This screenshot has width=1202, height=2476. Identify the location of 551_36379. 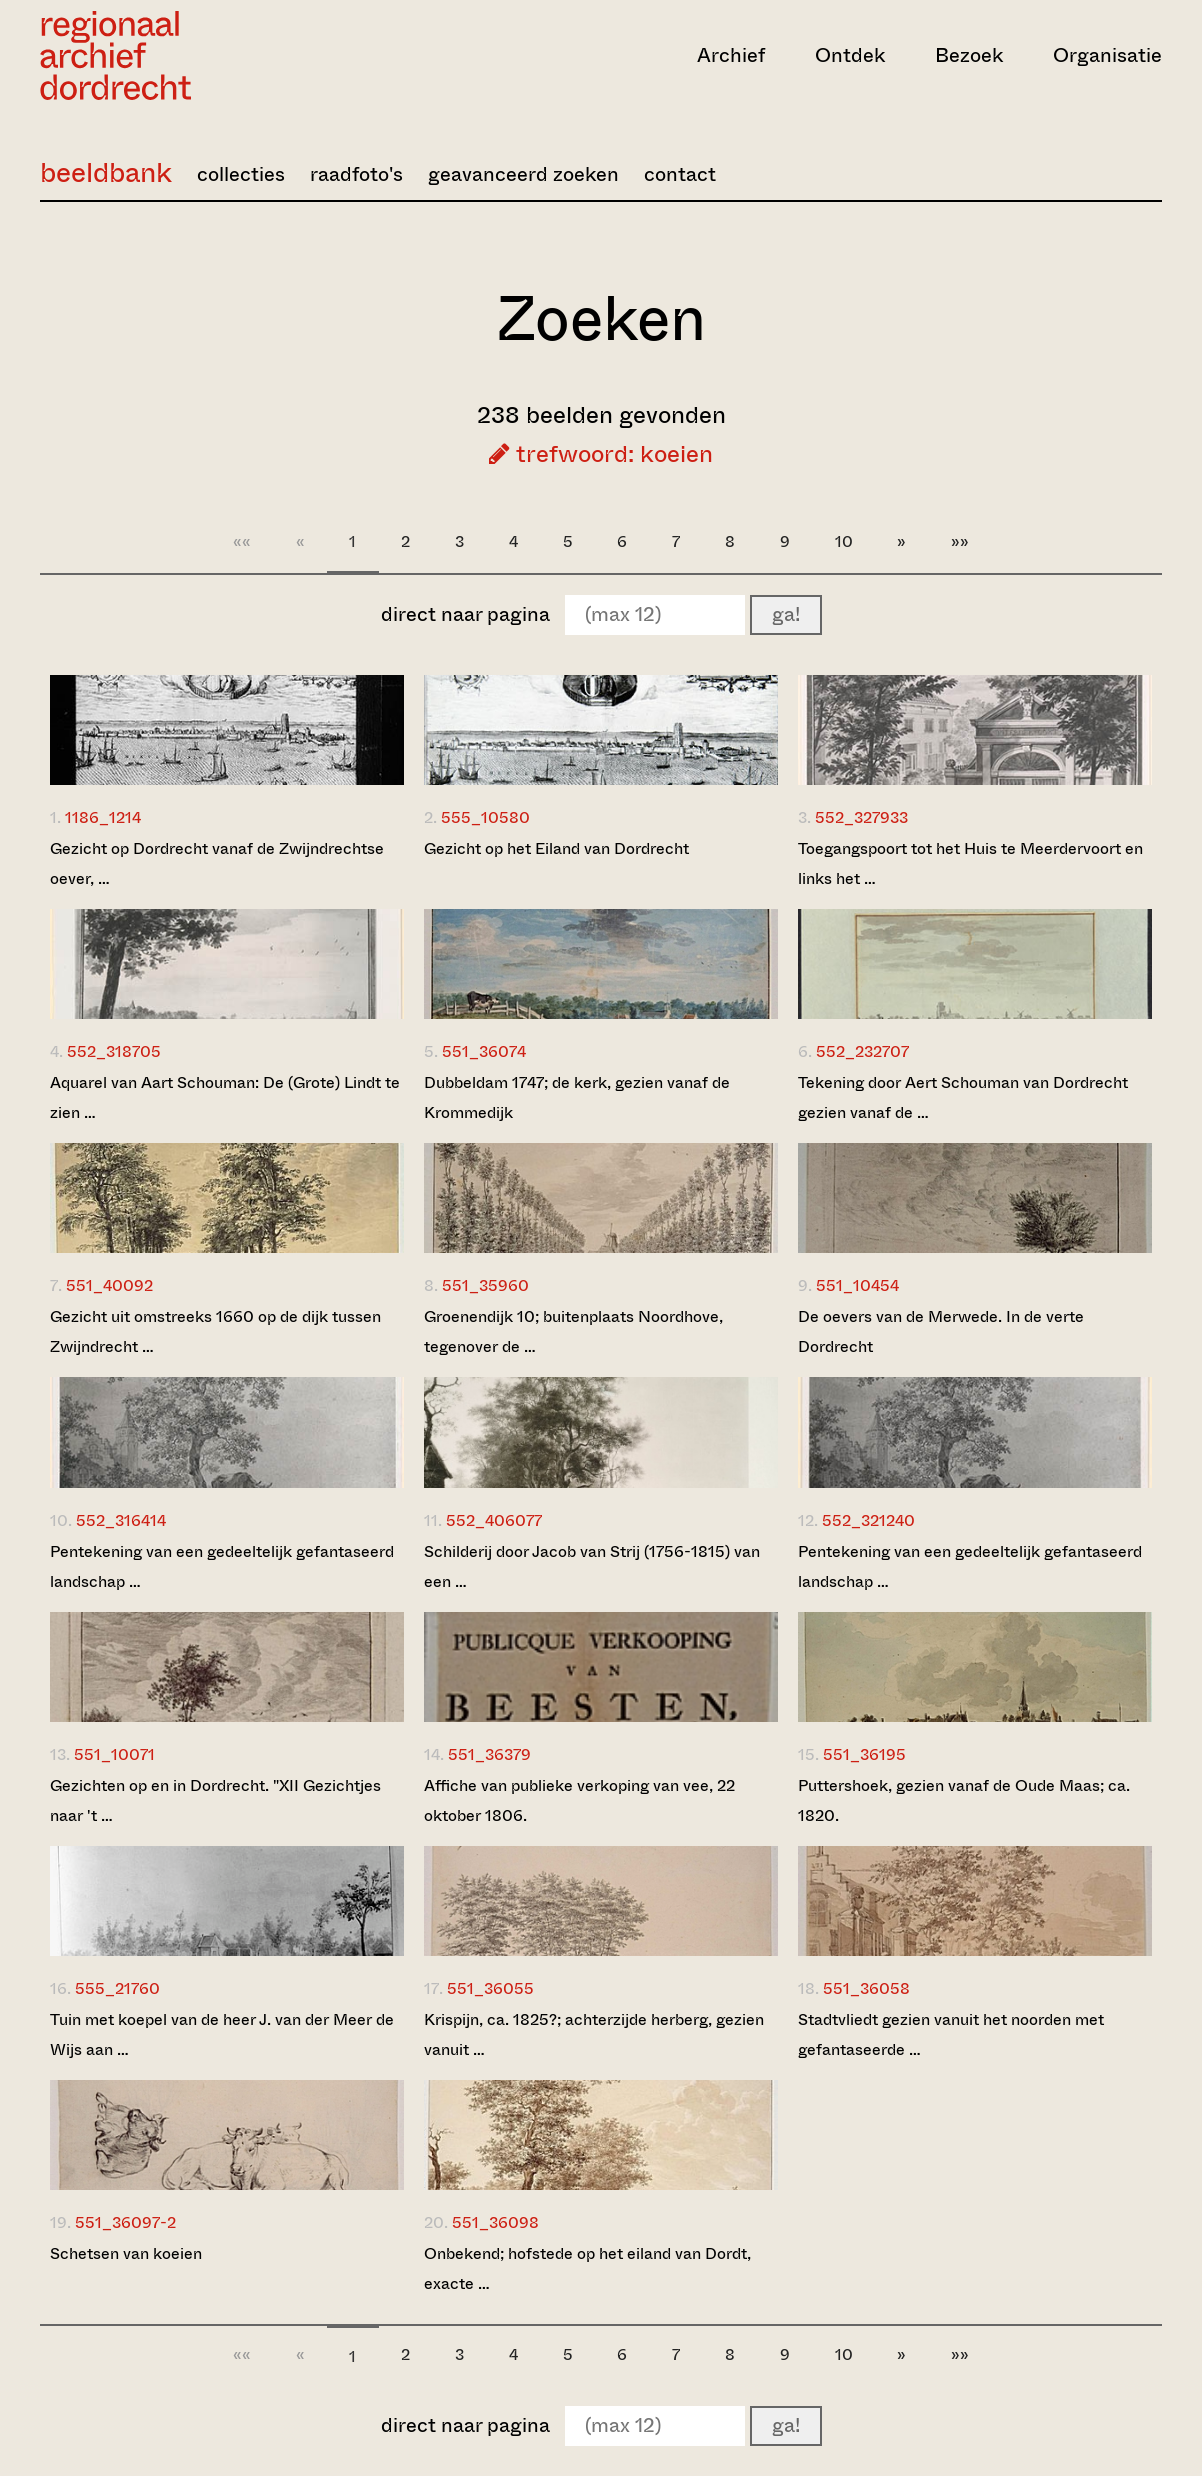
(489, 1754).